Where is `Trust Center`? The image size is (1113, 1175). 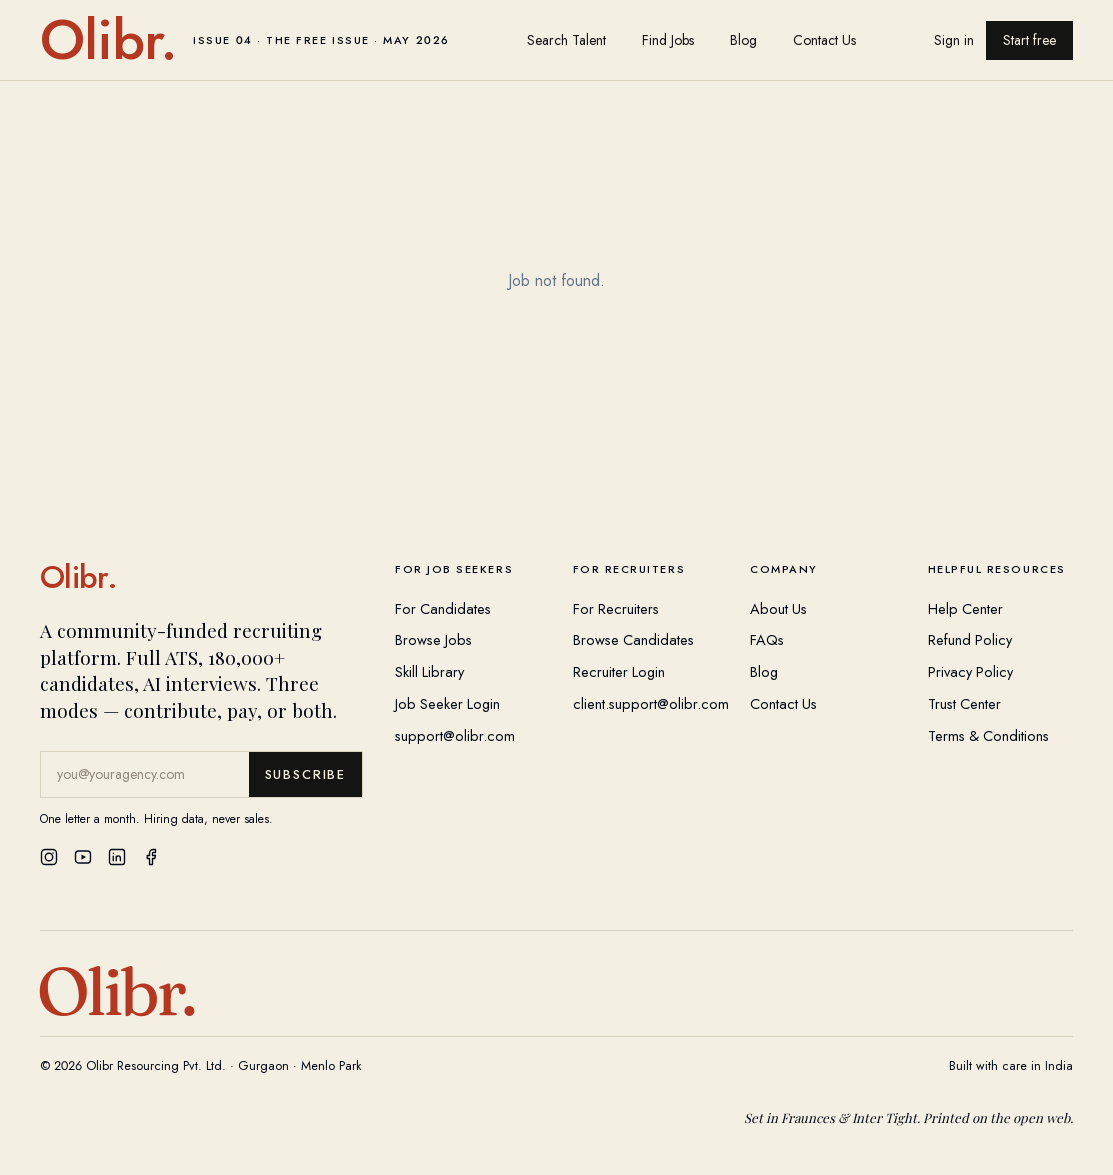
Trust Center is located at coordinates (964, 703).